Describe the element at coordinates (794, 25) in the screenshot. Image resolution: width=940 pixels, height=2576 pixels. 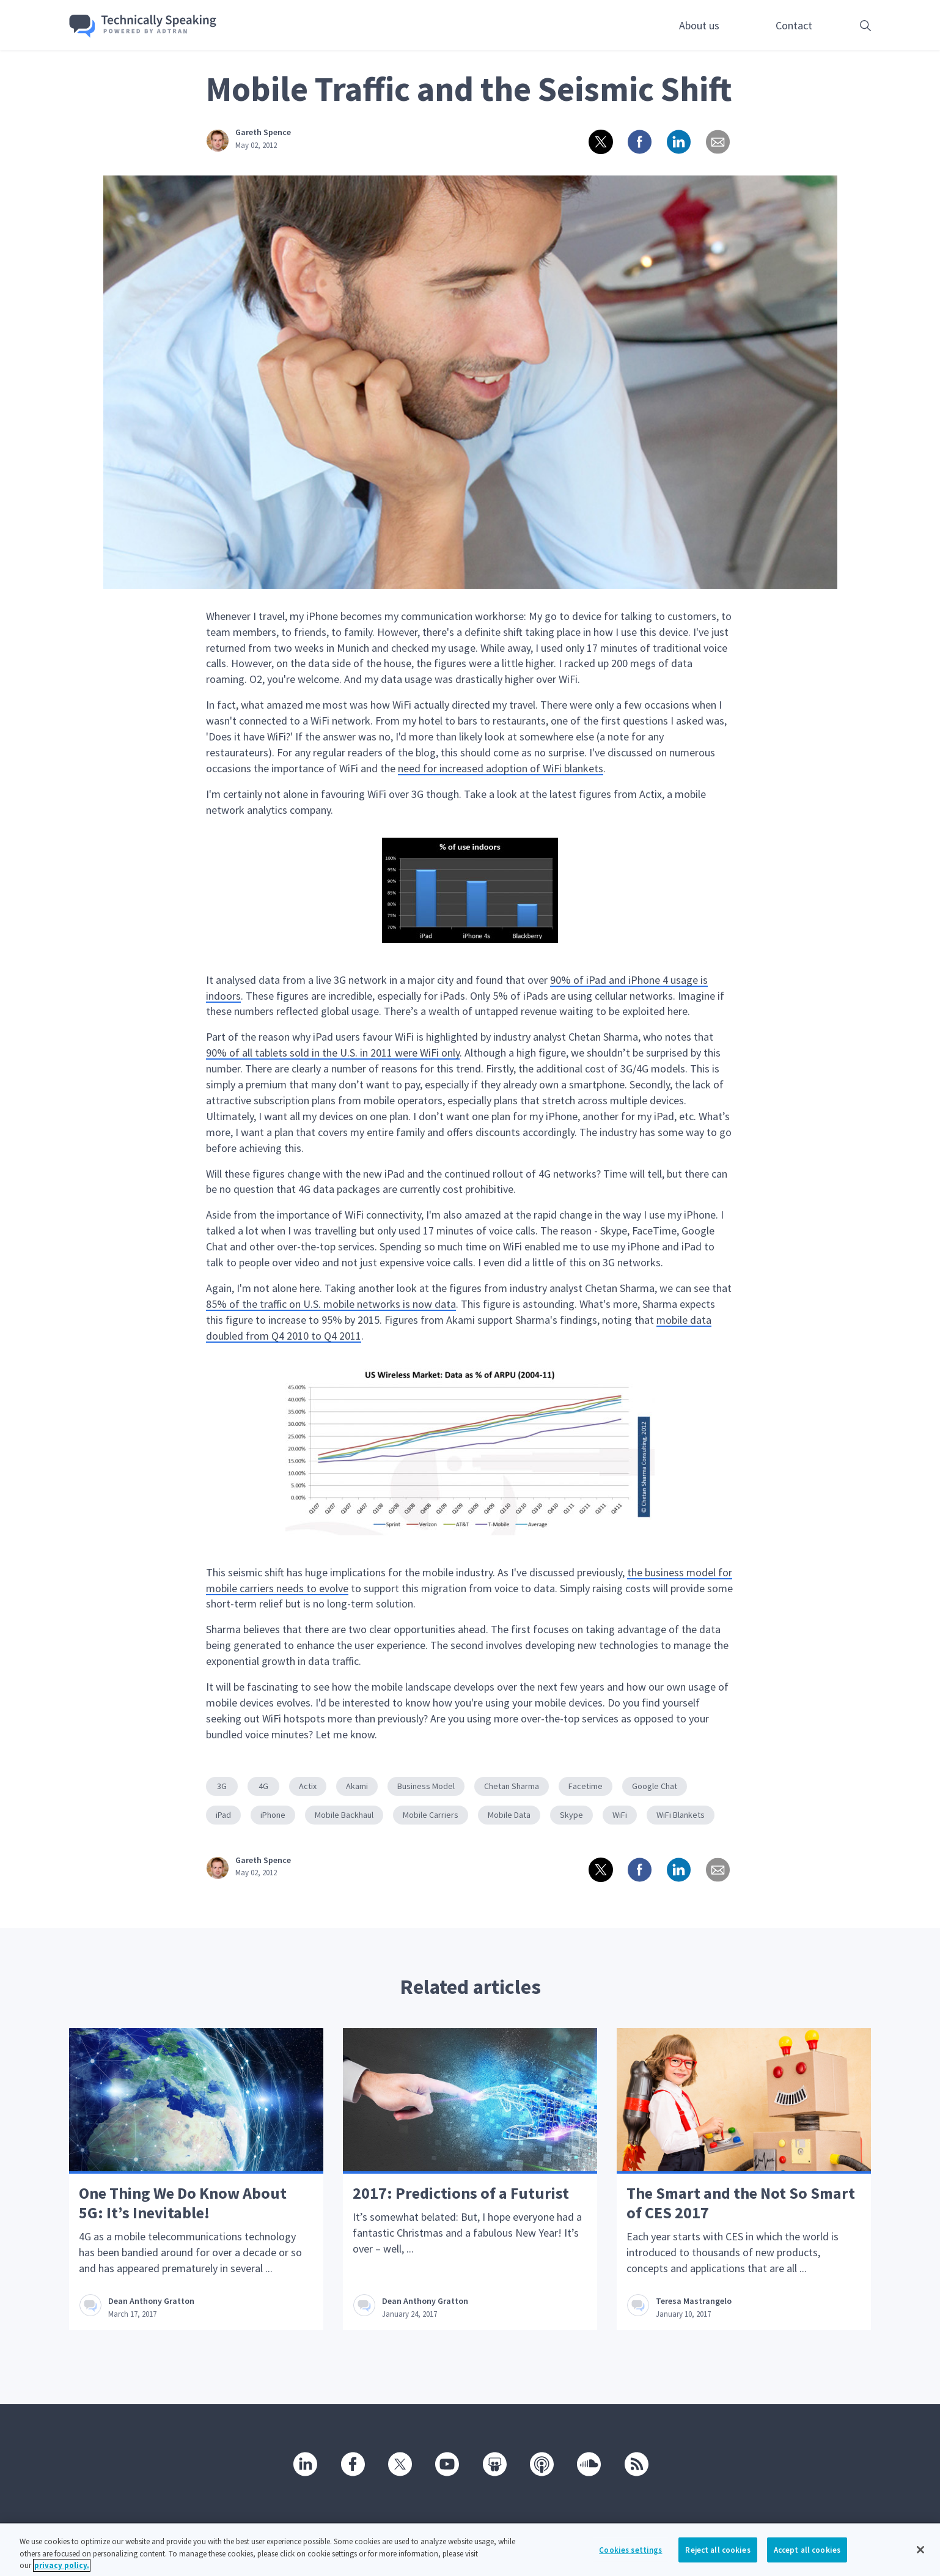
I see `Contact` at that location.